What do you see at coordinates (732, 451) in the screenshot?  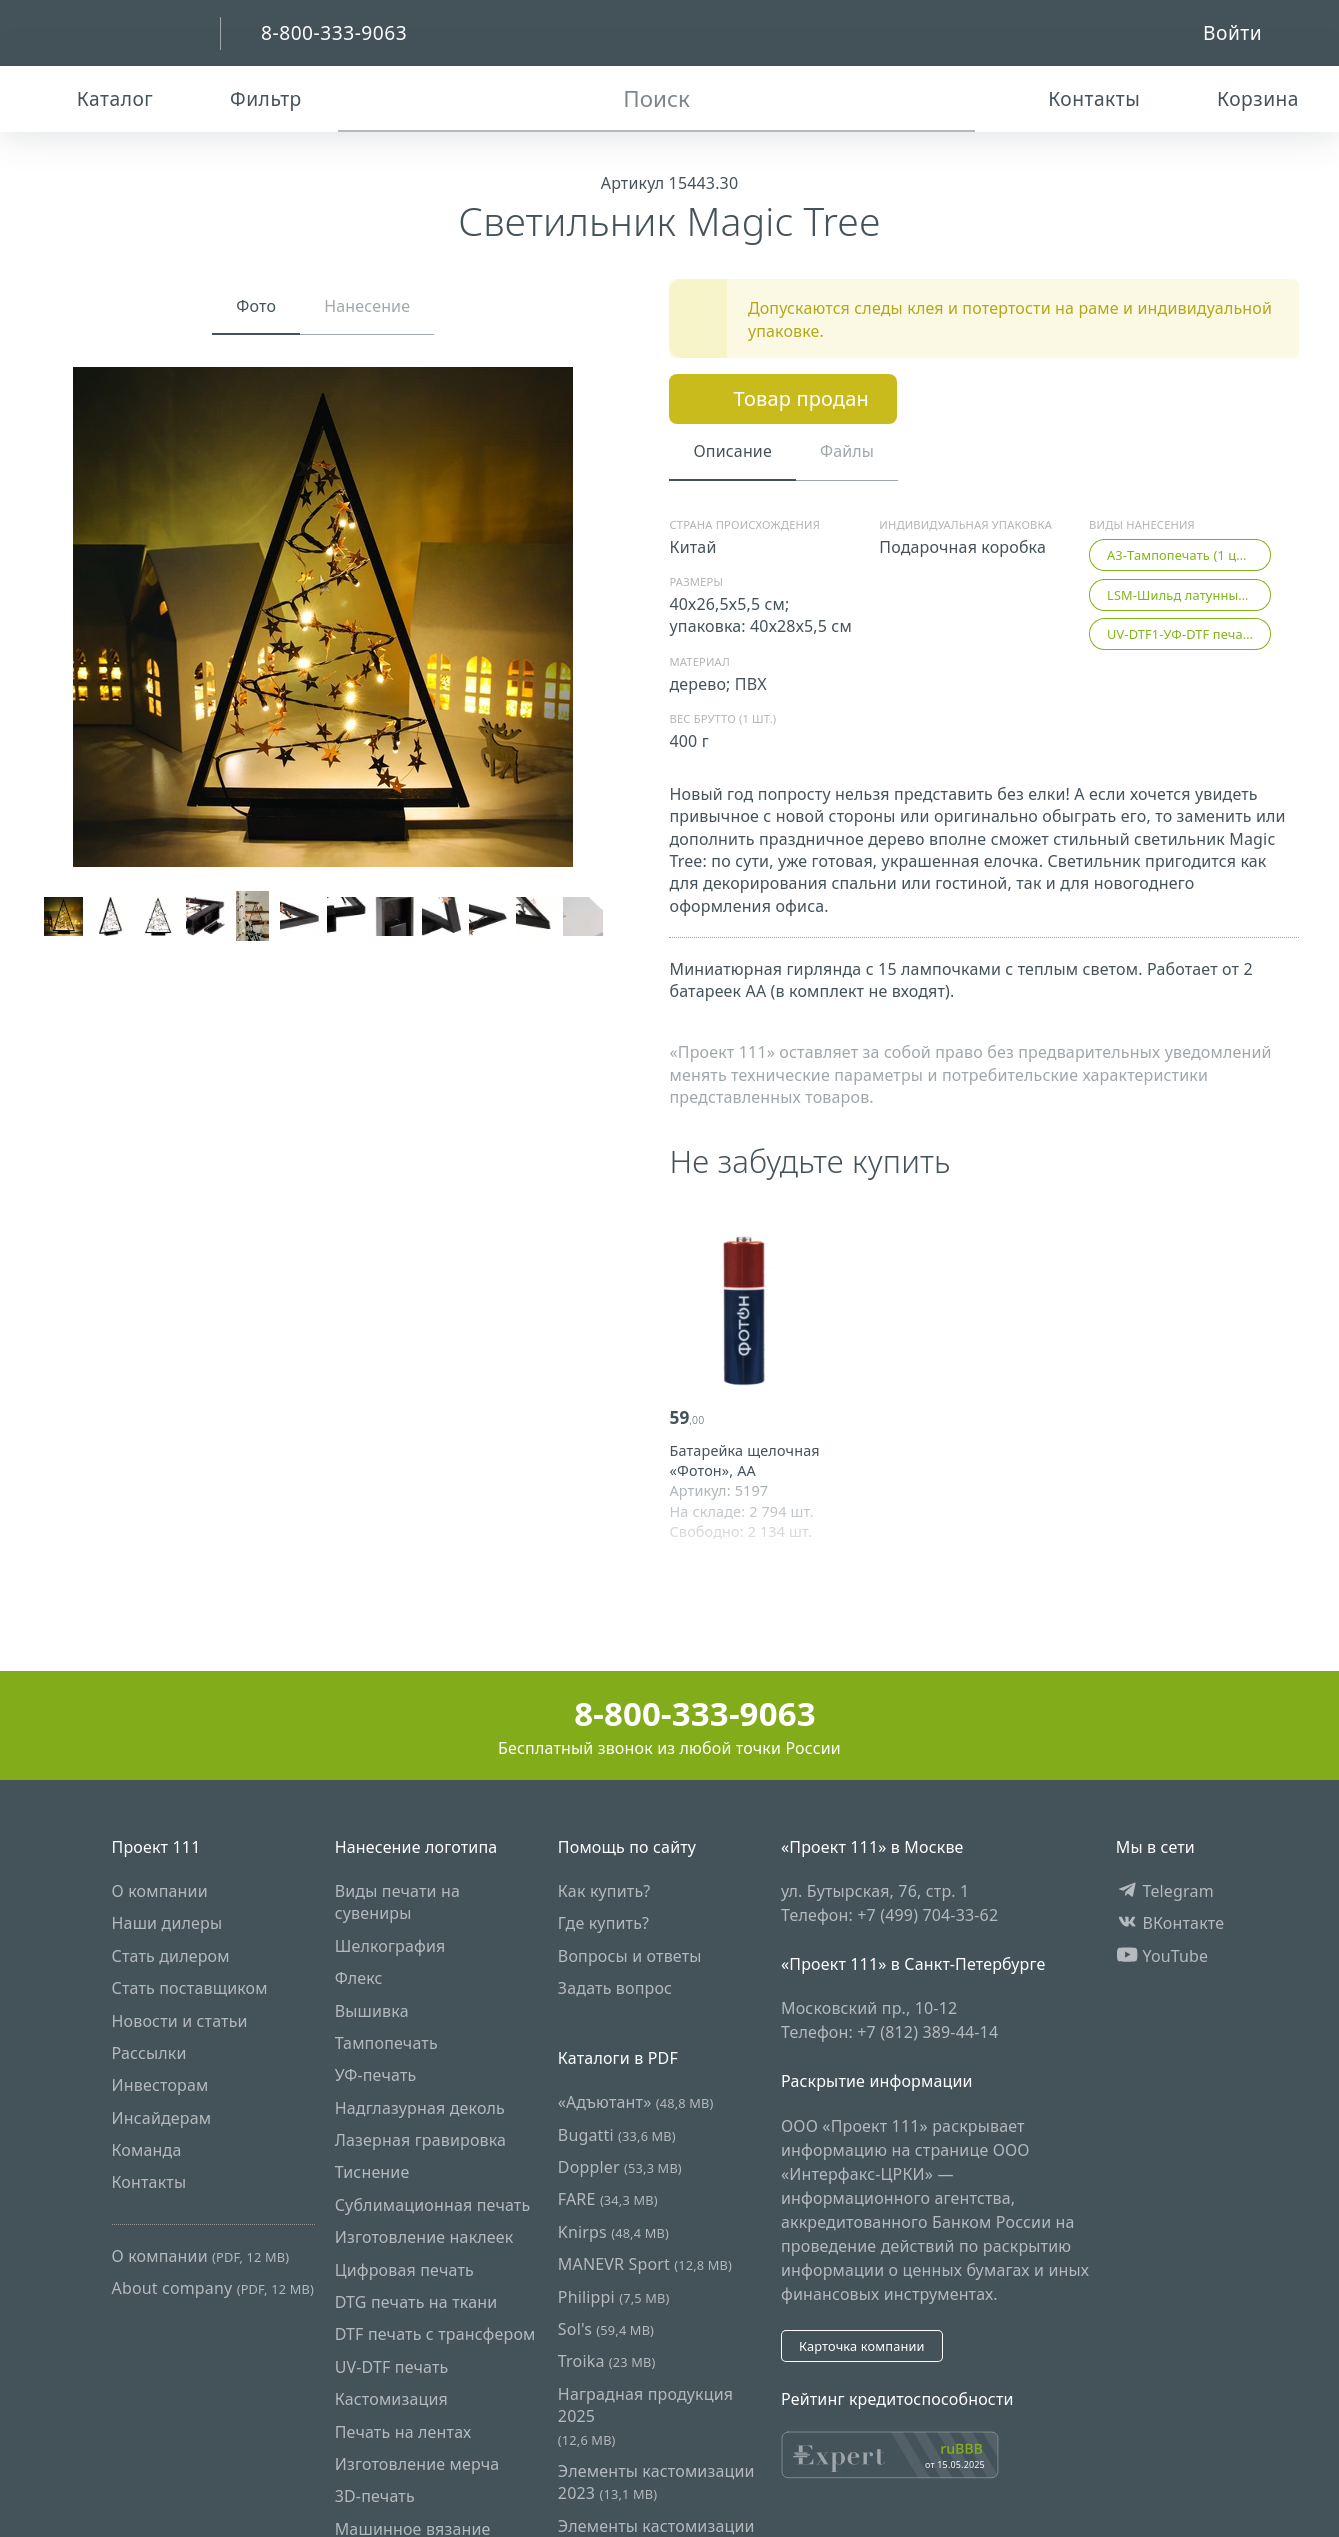 I see `Описание` at bounding box center [732, 451].